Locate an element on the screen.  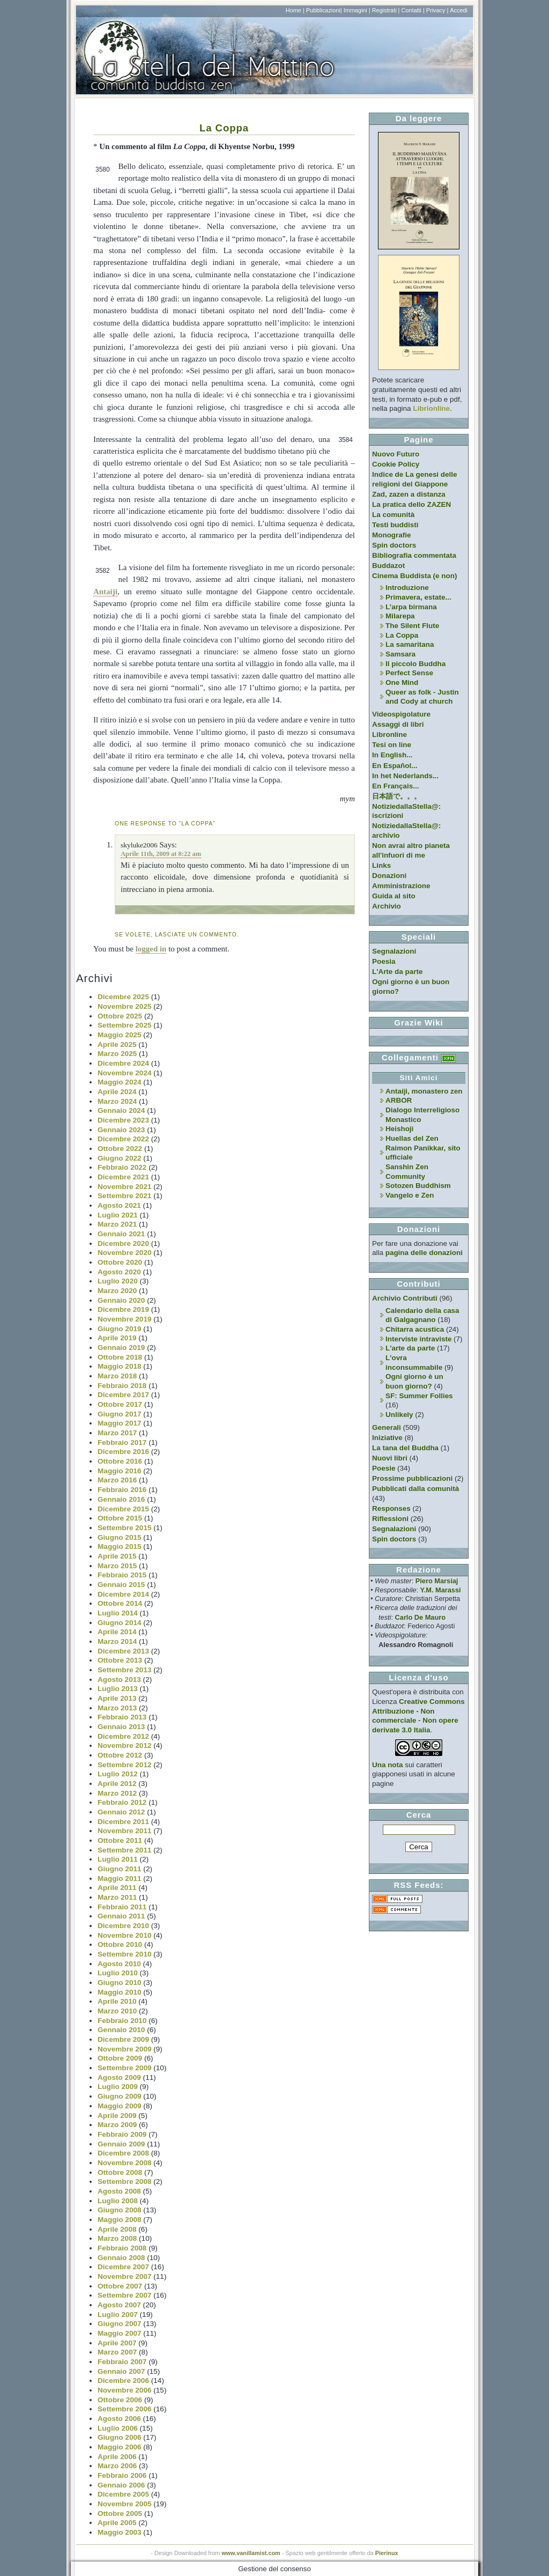
Marzo 2009 is located at coordinates (117, 2125).